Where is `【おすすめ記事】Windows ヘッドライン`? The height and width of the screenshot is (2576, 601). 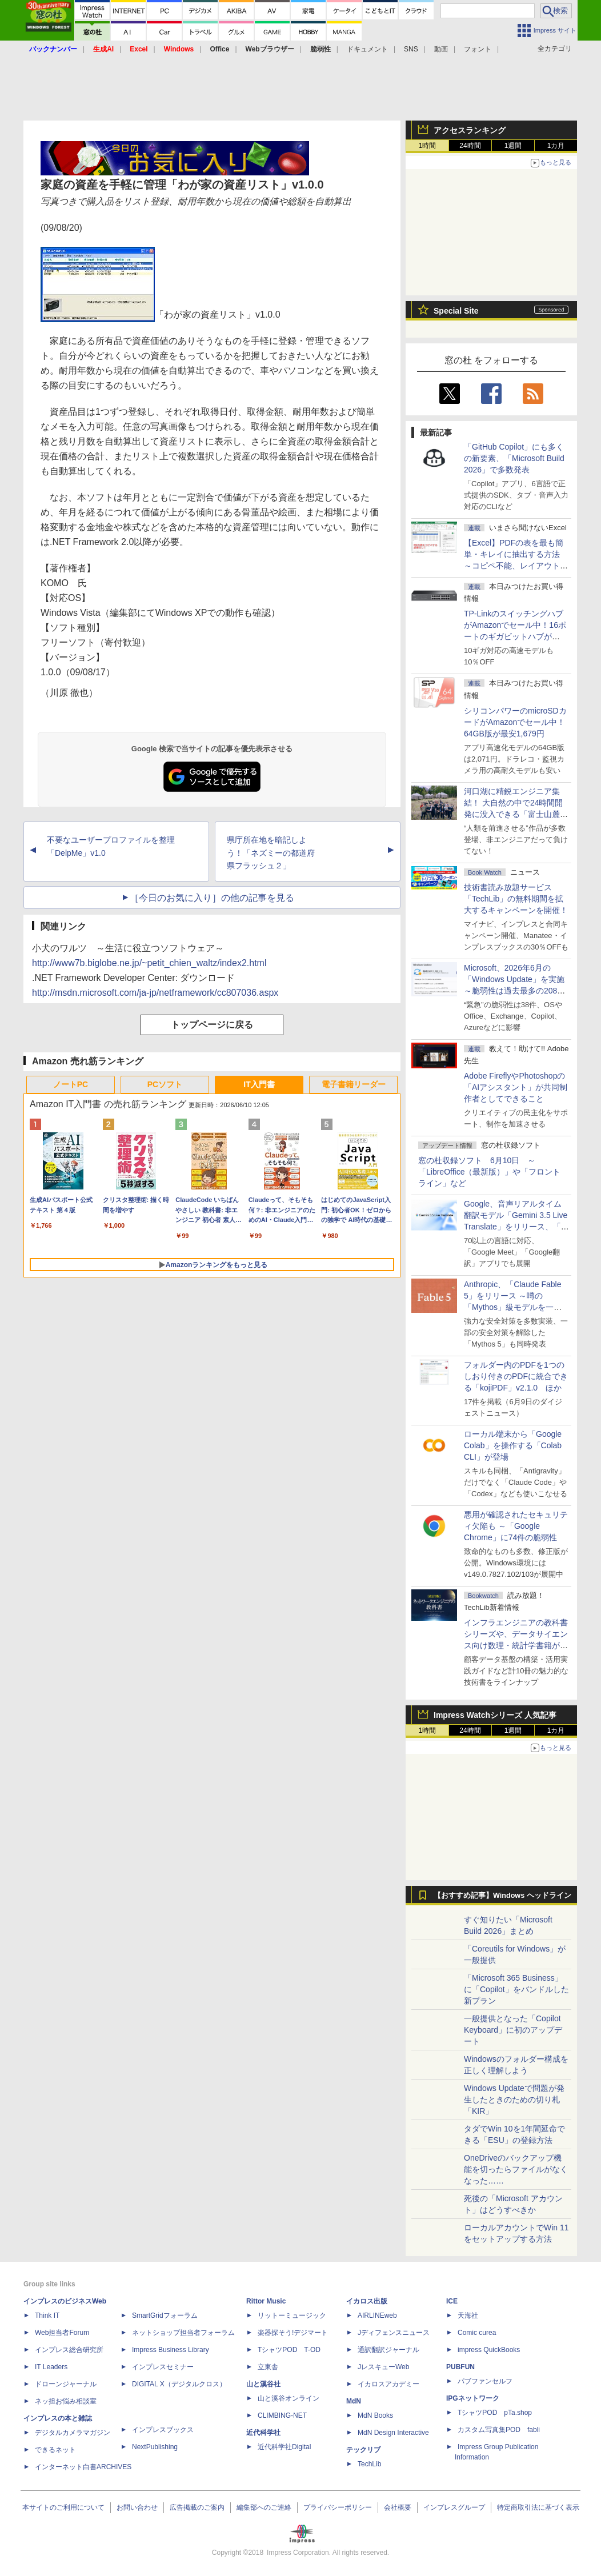 【おすすめ記事】Windows ヘッドライン is located at coordinates (502, 1896).